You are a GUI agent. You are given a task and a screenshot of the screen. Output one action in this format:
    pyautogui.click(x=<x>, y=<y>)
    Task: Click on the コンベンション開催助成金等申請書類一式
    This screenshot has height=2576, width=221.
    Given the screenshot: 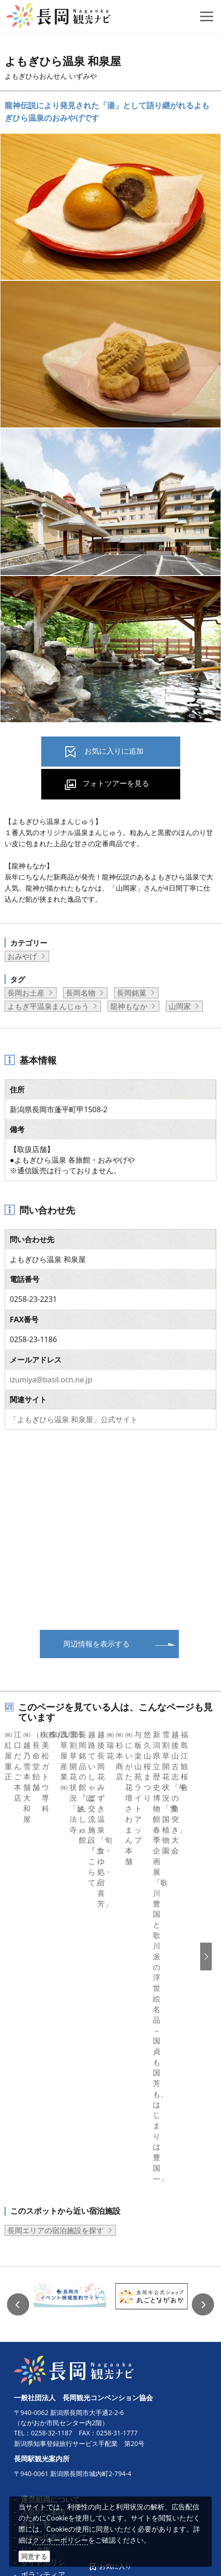 What is the action you would take?
    pyautogui.click(x=91, y=2320)
    